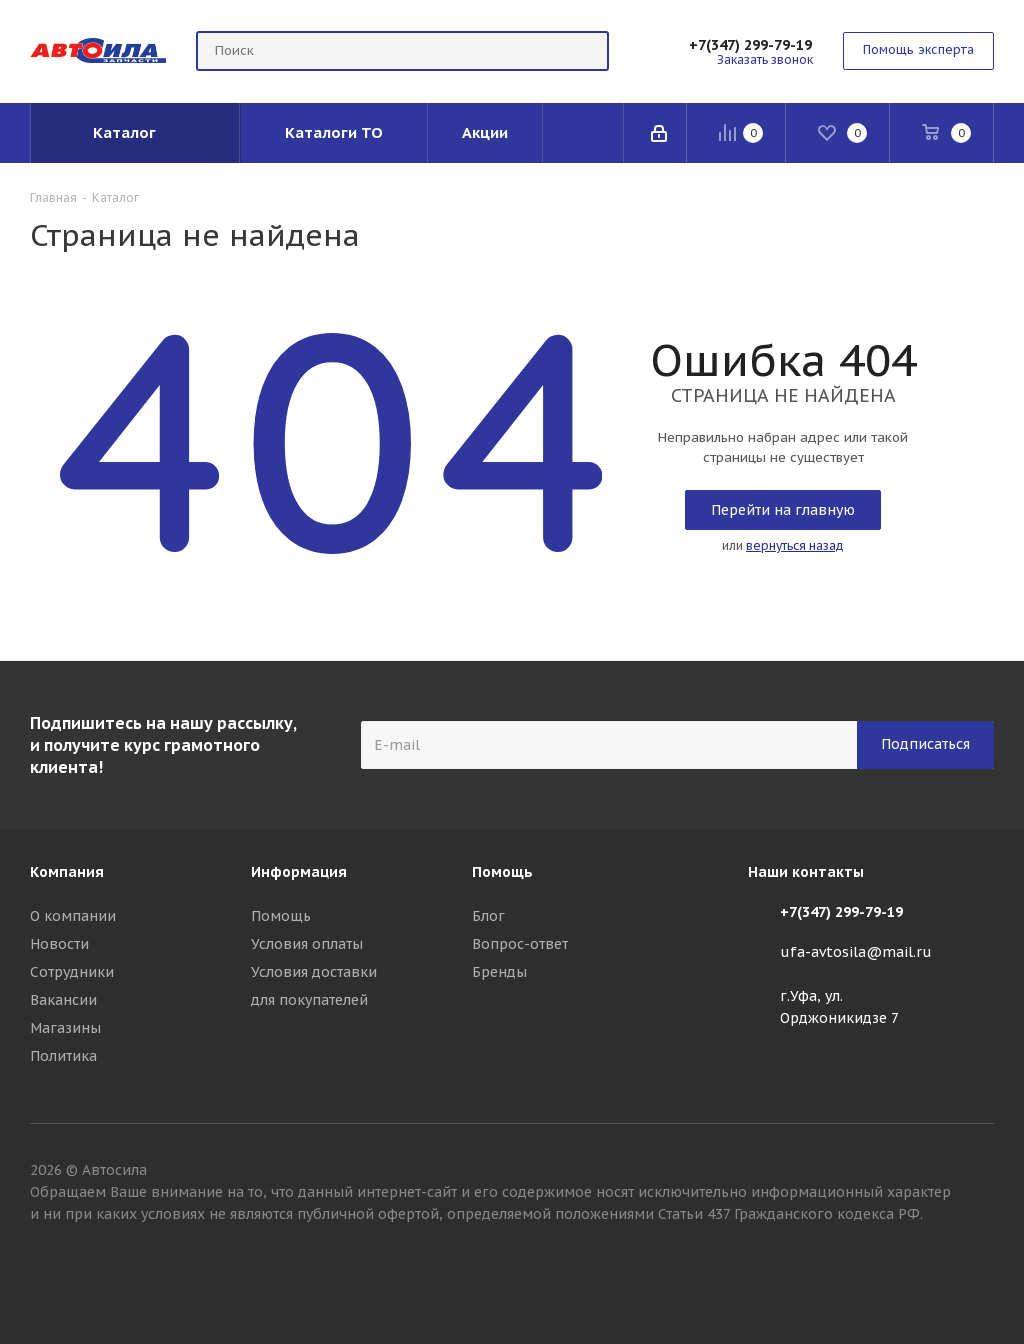 This screenshot has width=1024, height=1344. Describe the element at coordinates (488, 916) in the screenshot. I see `Блог` at that location.